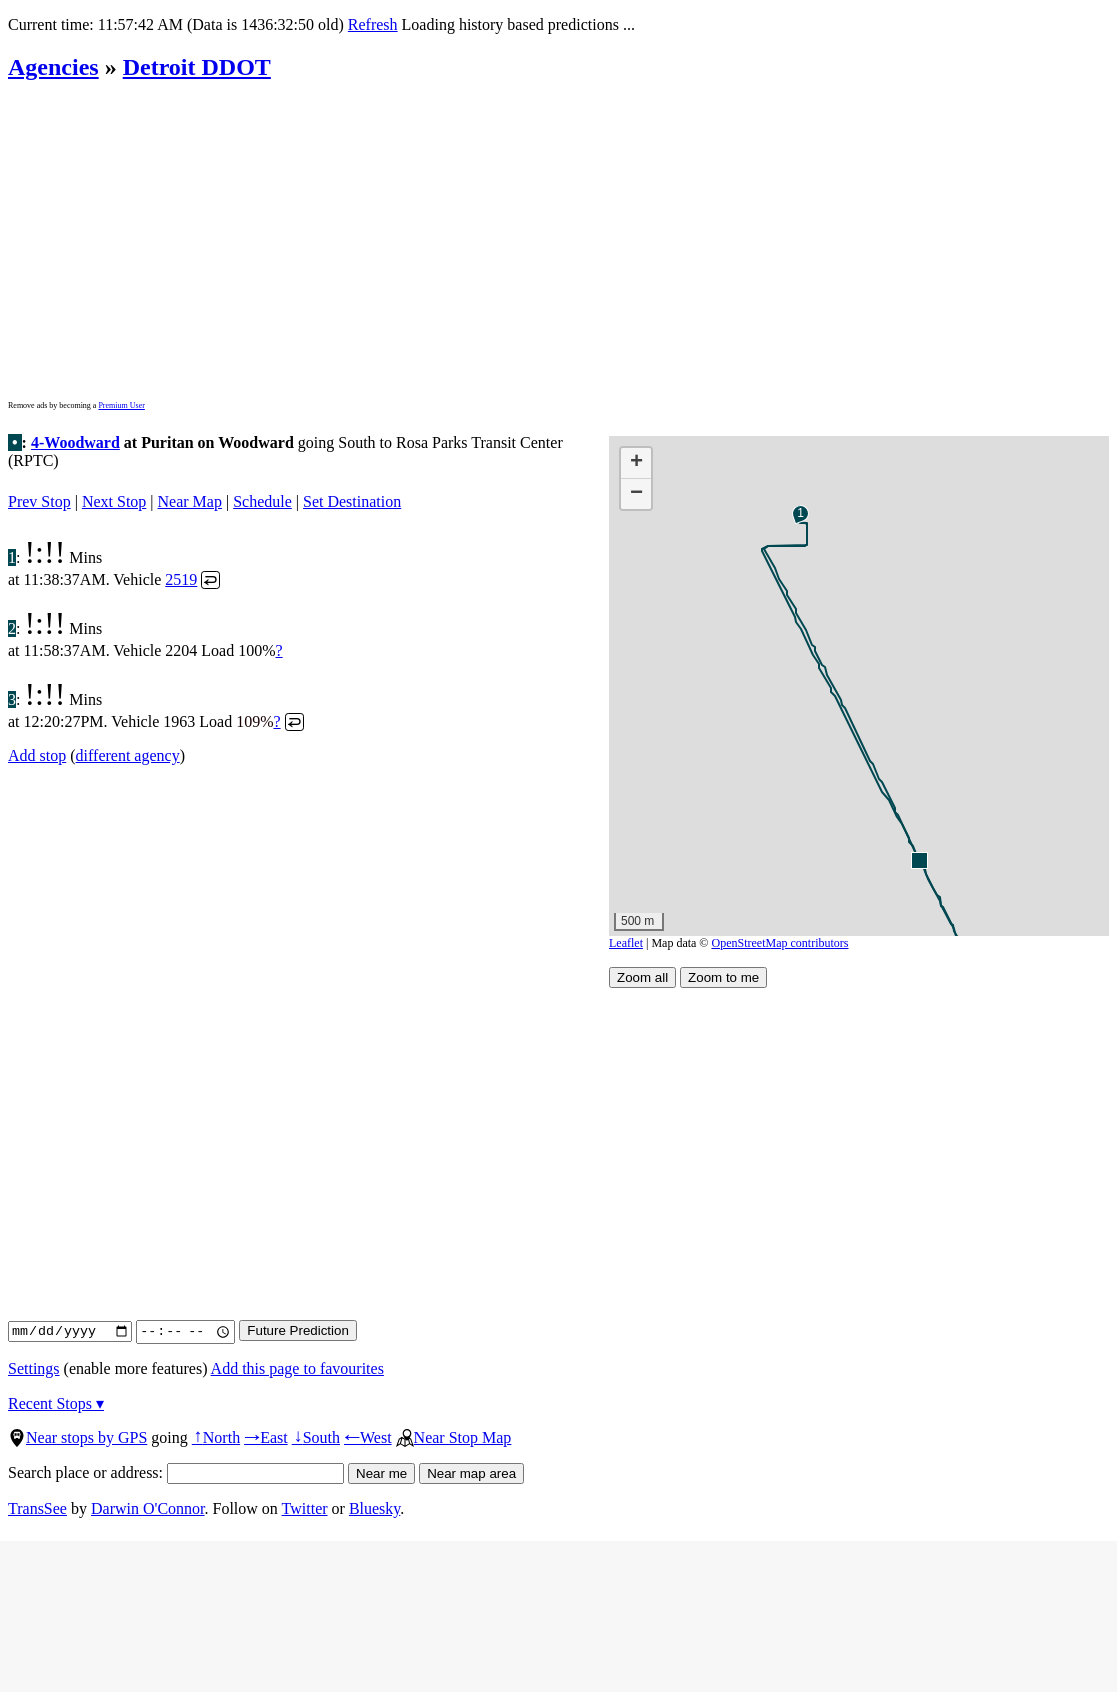 The height and width of the screenshot is (1692, 1117). Describe the element at coordinates (780, 943) in the screenshot. I see `OpenStreetMap contributors` at that location.